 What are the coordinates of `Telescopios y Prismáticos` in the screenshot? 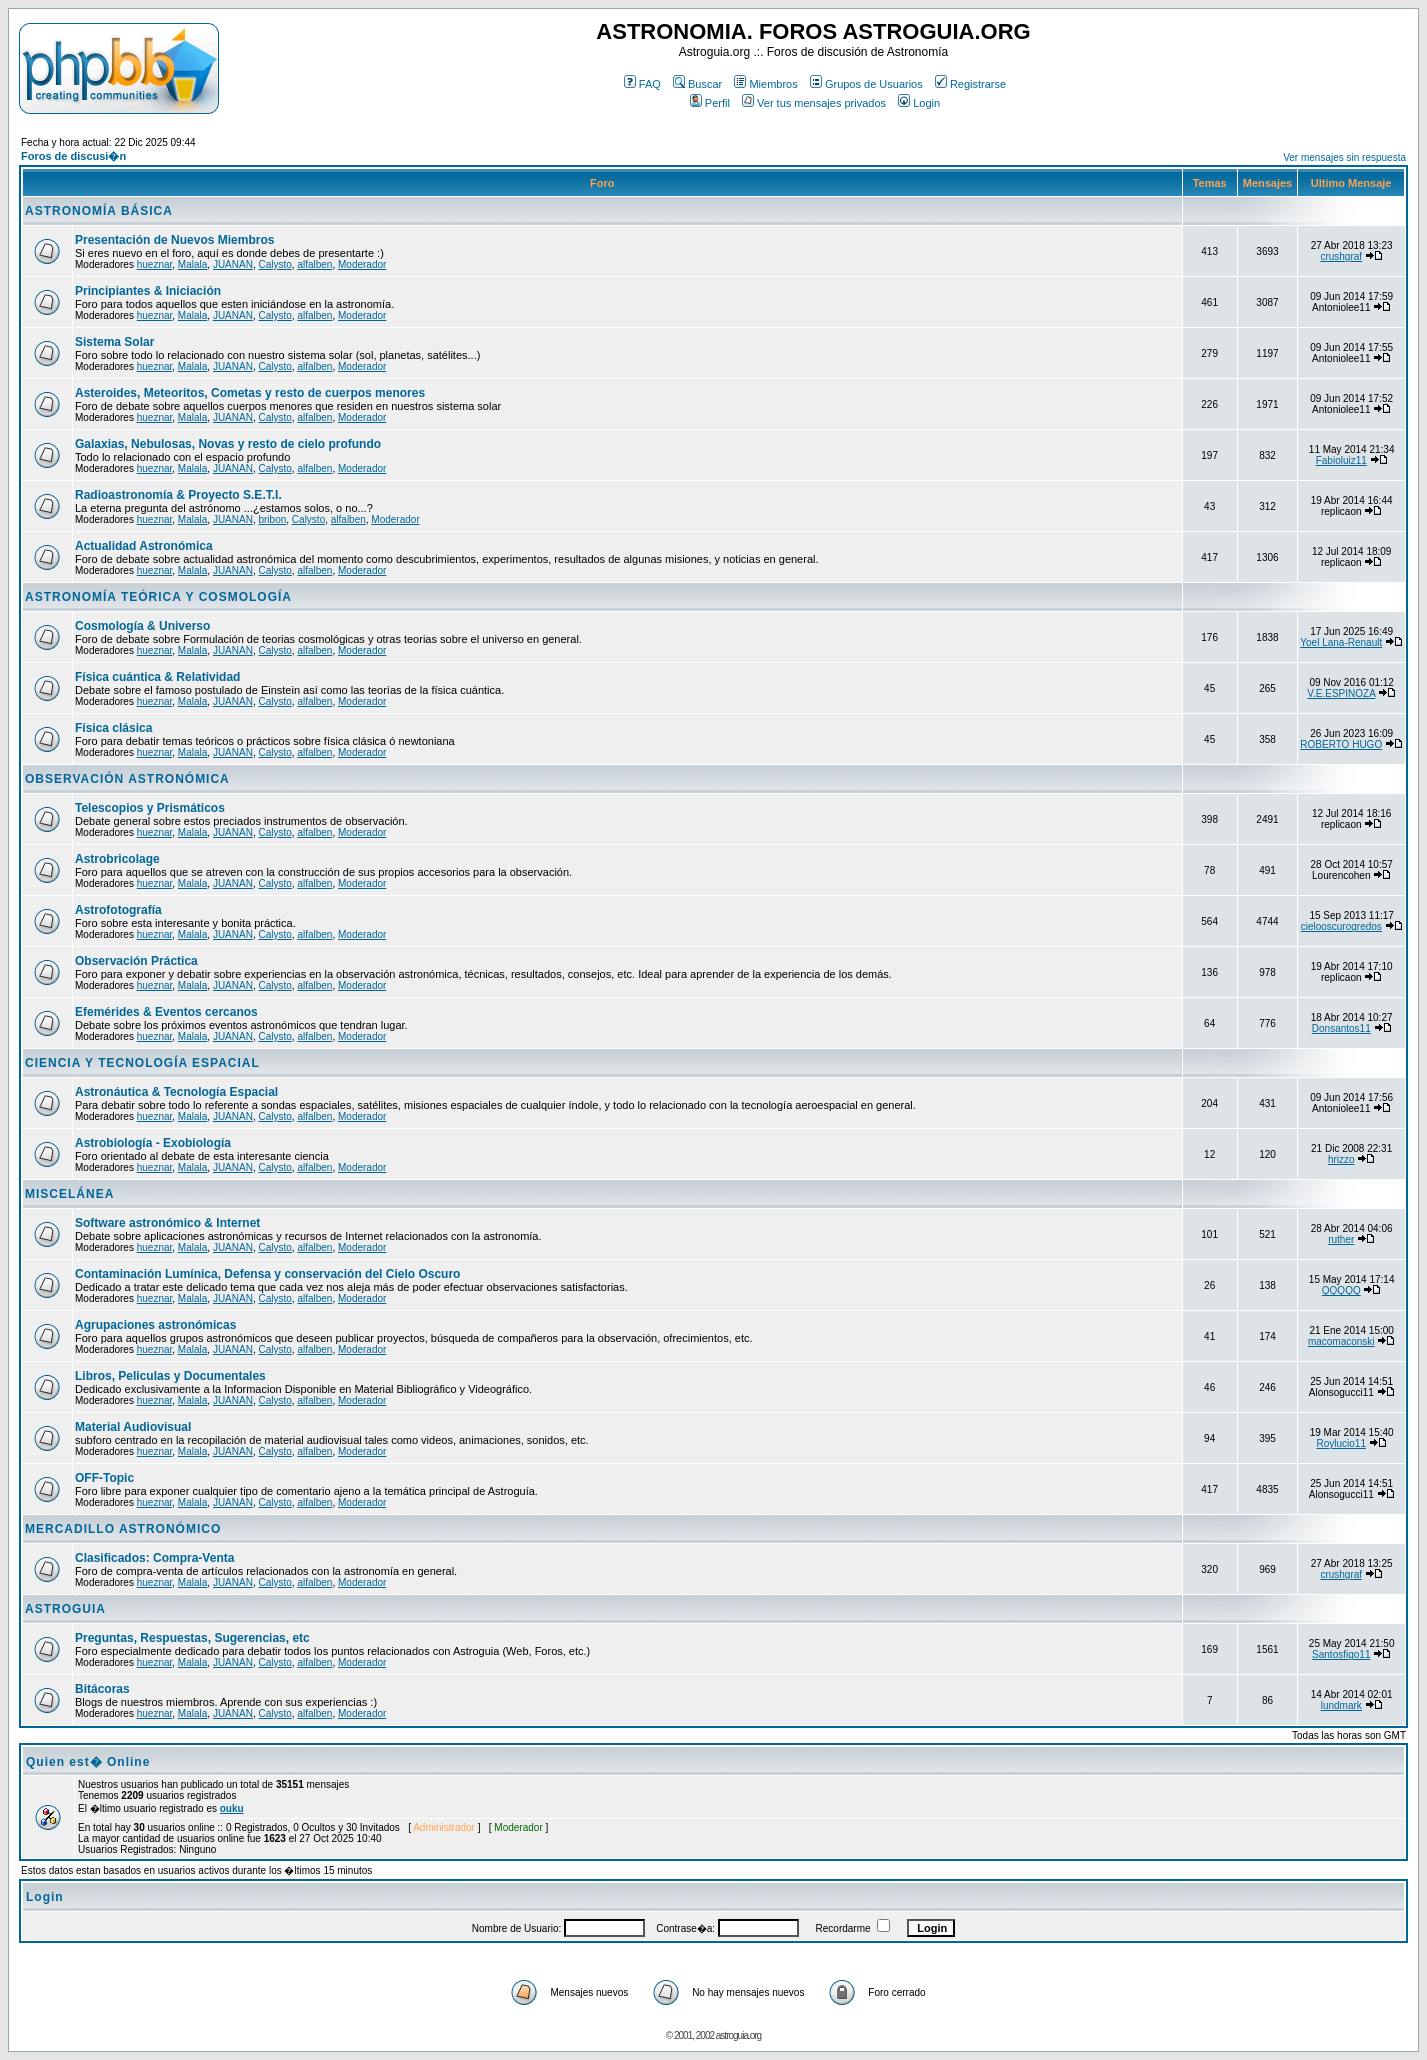 It's located at (150, 808).